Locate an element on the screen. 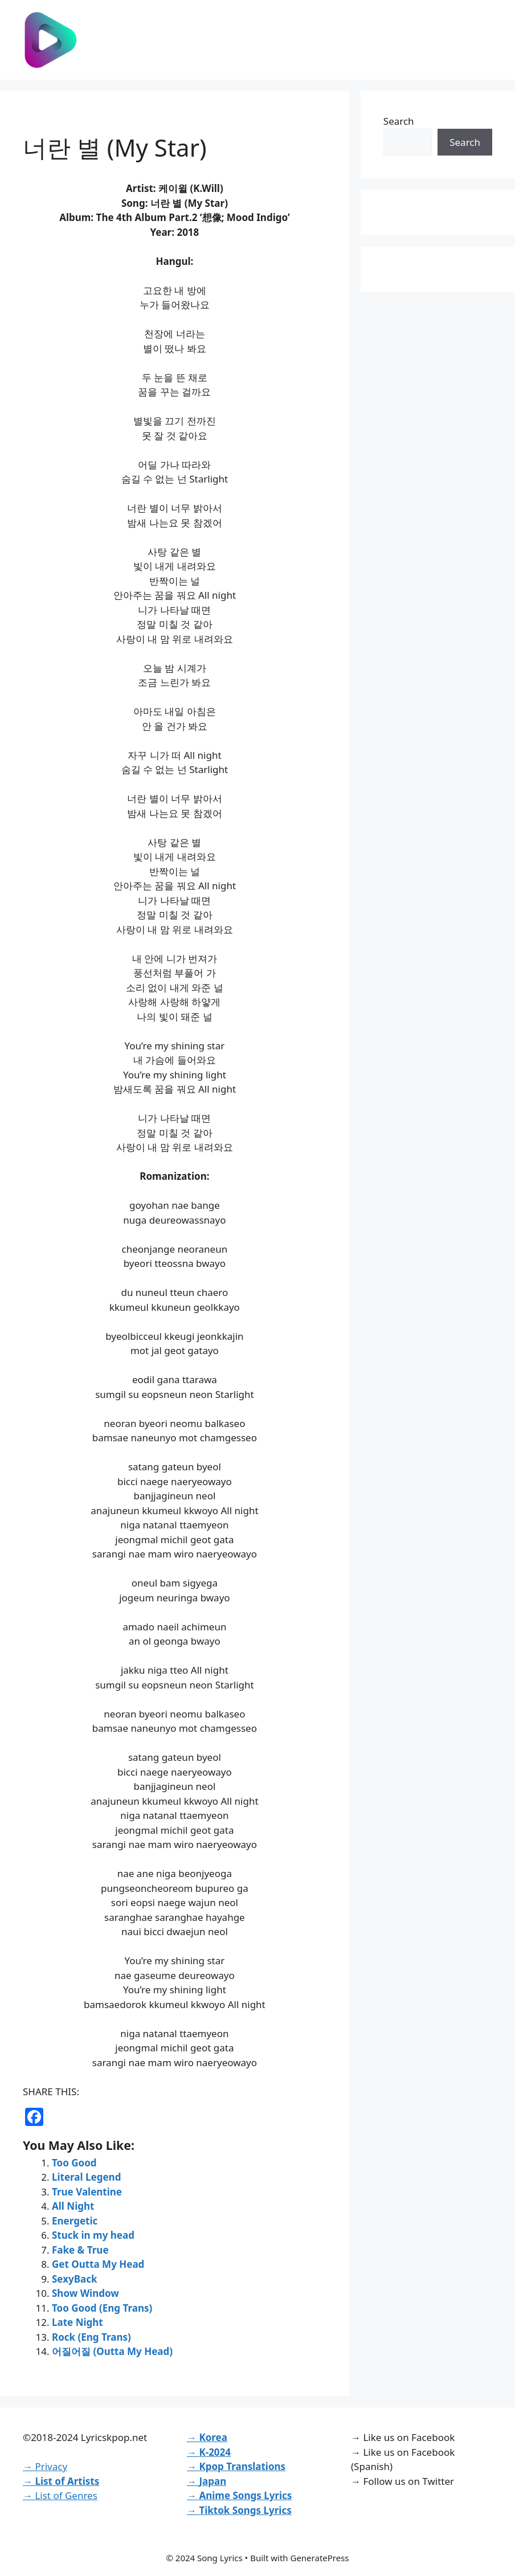 The image size is (515, 2576). Fake & True is located at coordinates (80, 2249).